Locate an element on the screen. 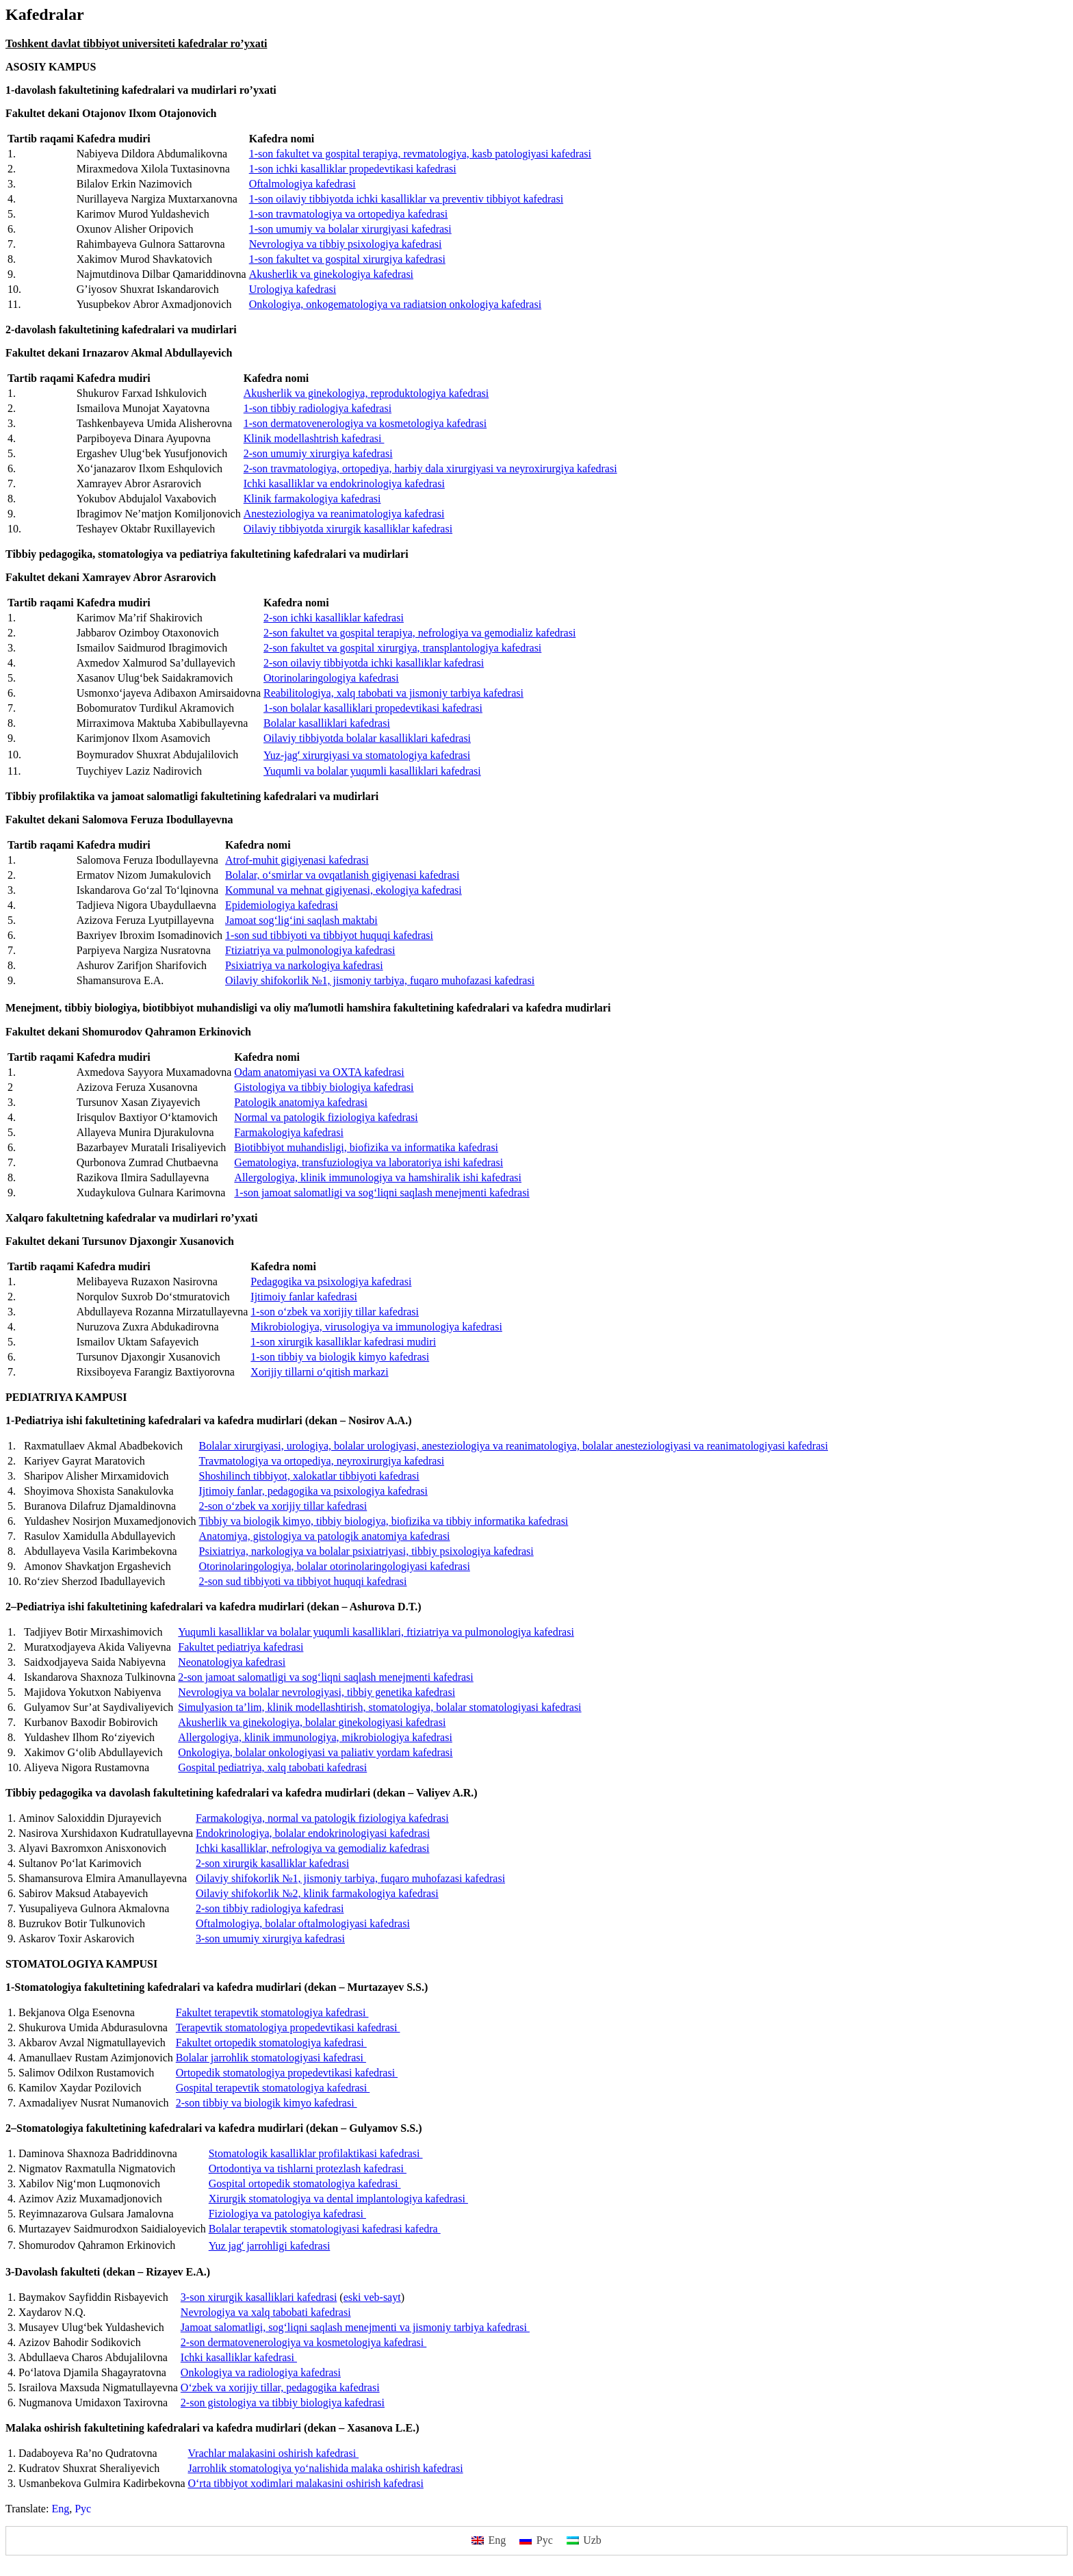  2-son oilaviy tibbiyotda ichki kasalliklar kafedrasi is located at coordinates (373, 663).